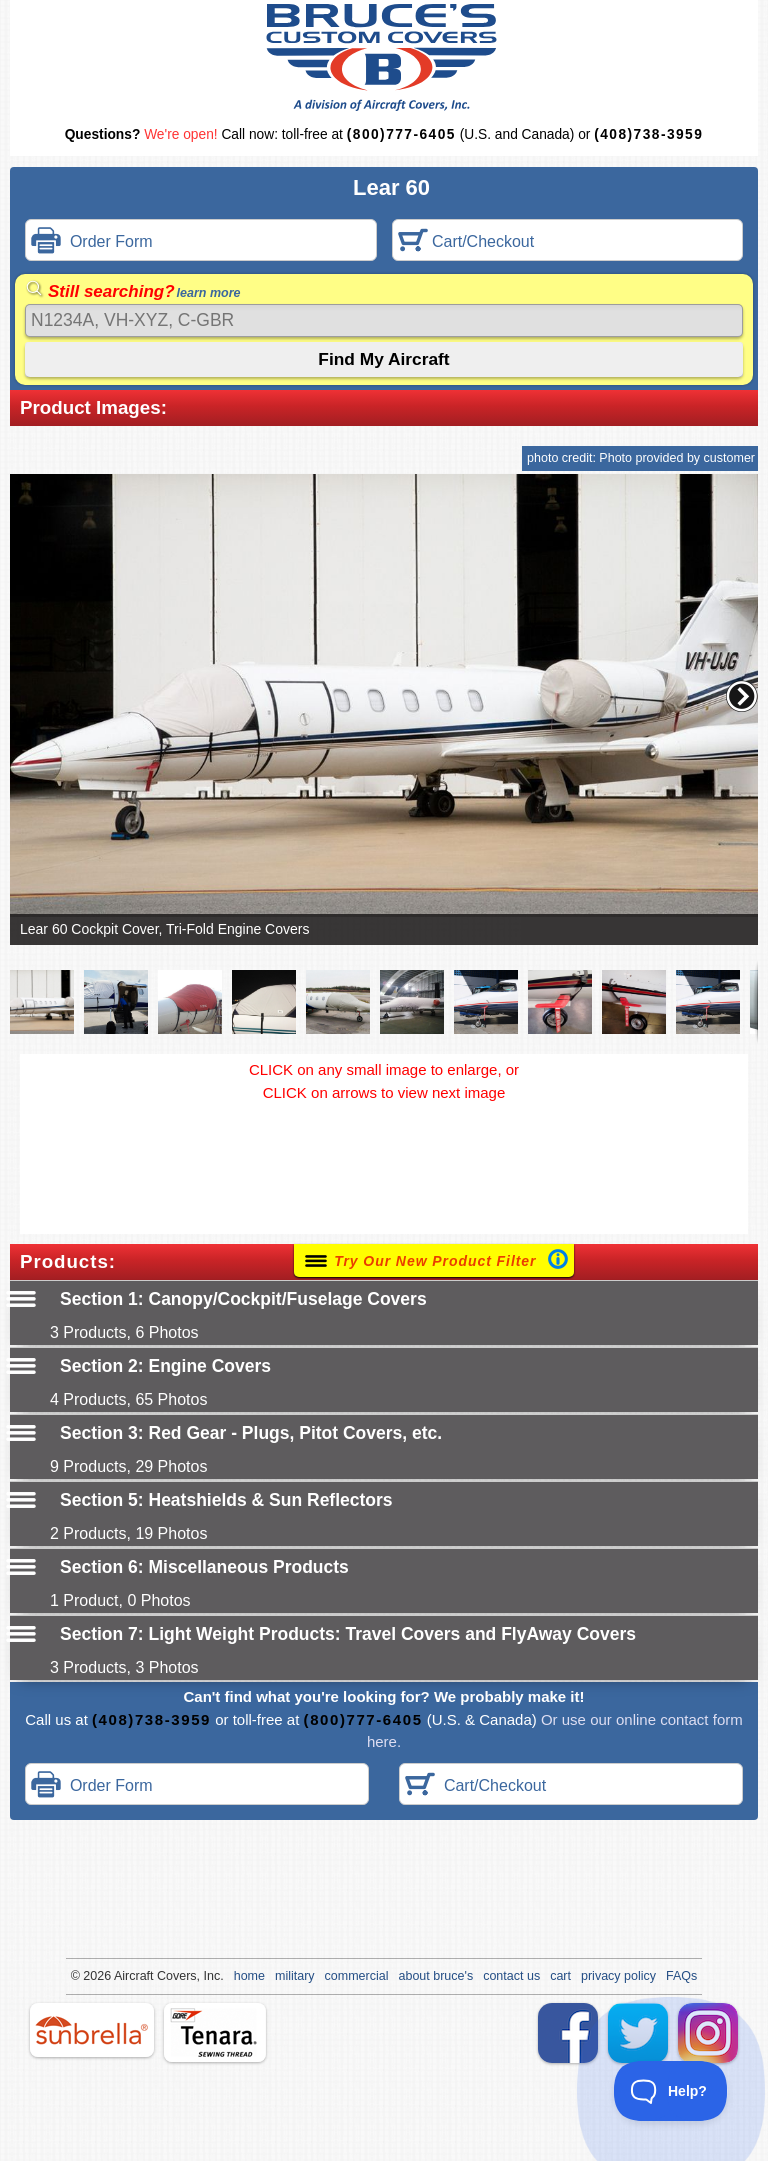 The height and width of the screenshot is (2161, 768). What do you see at coordinates (295, 1976) in the screenshot?
I see `military` at bounding box center [295, 1976].